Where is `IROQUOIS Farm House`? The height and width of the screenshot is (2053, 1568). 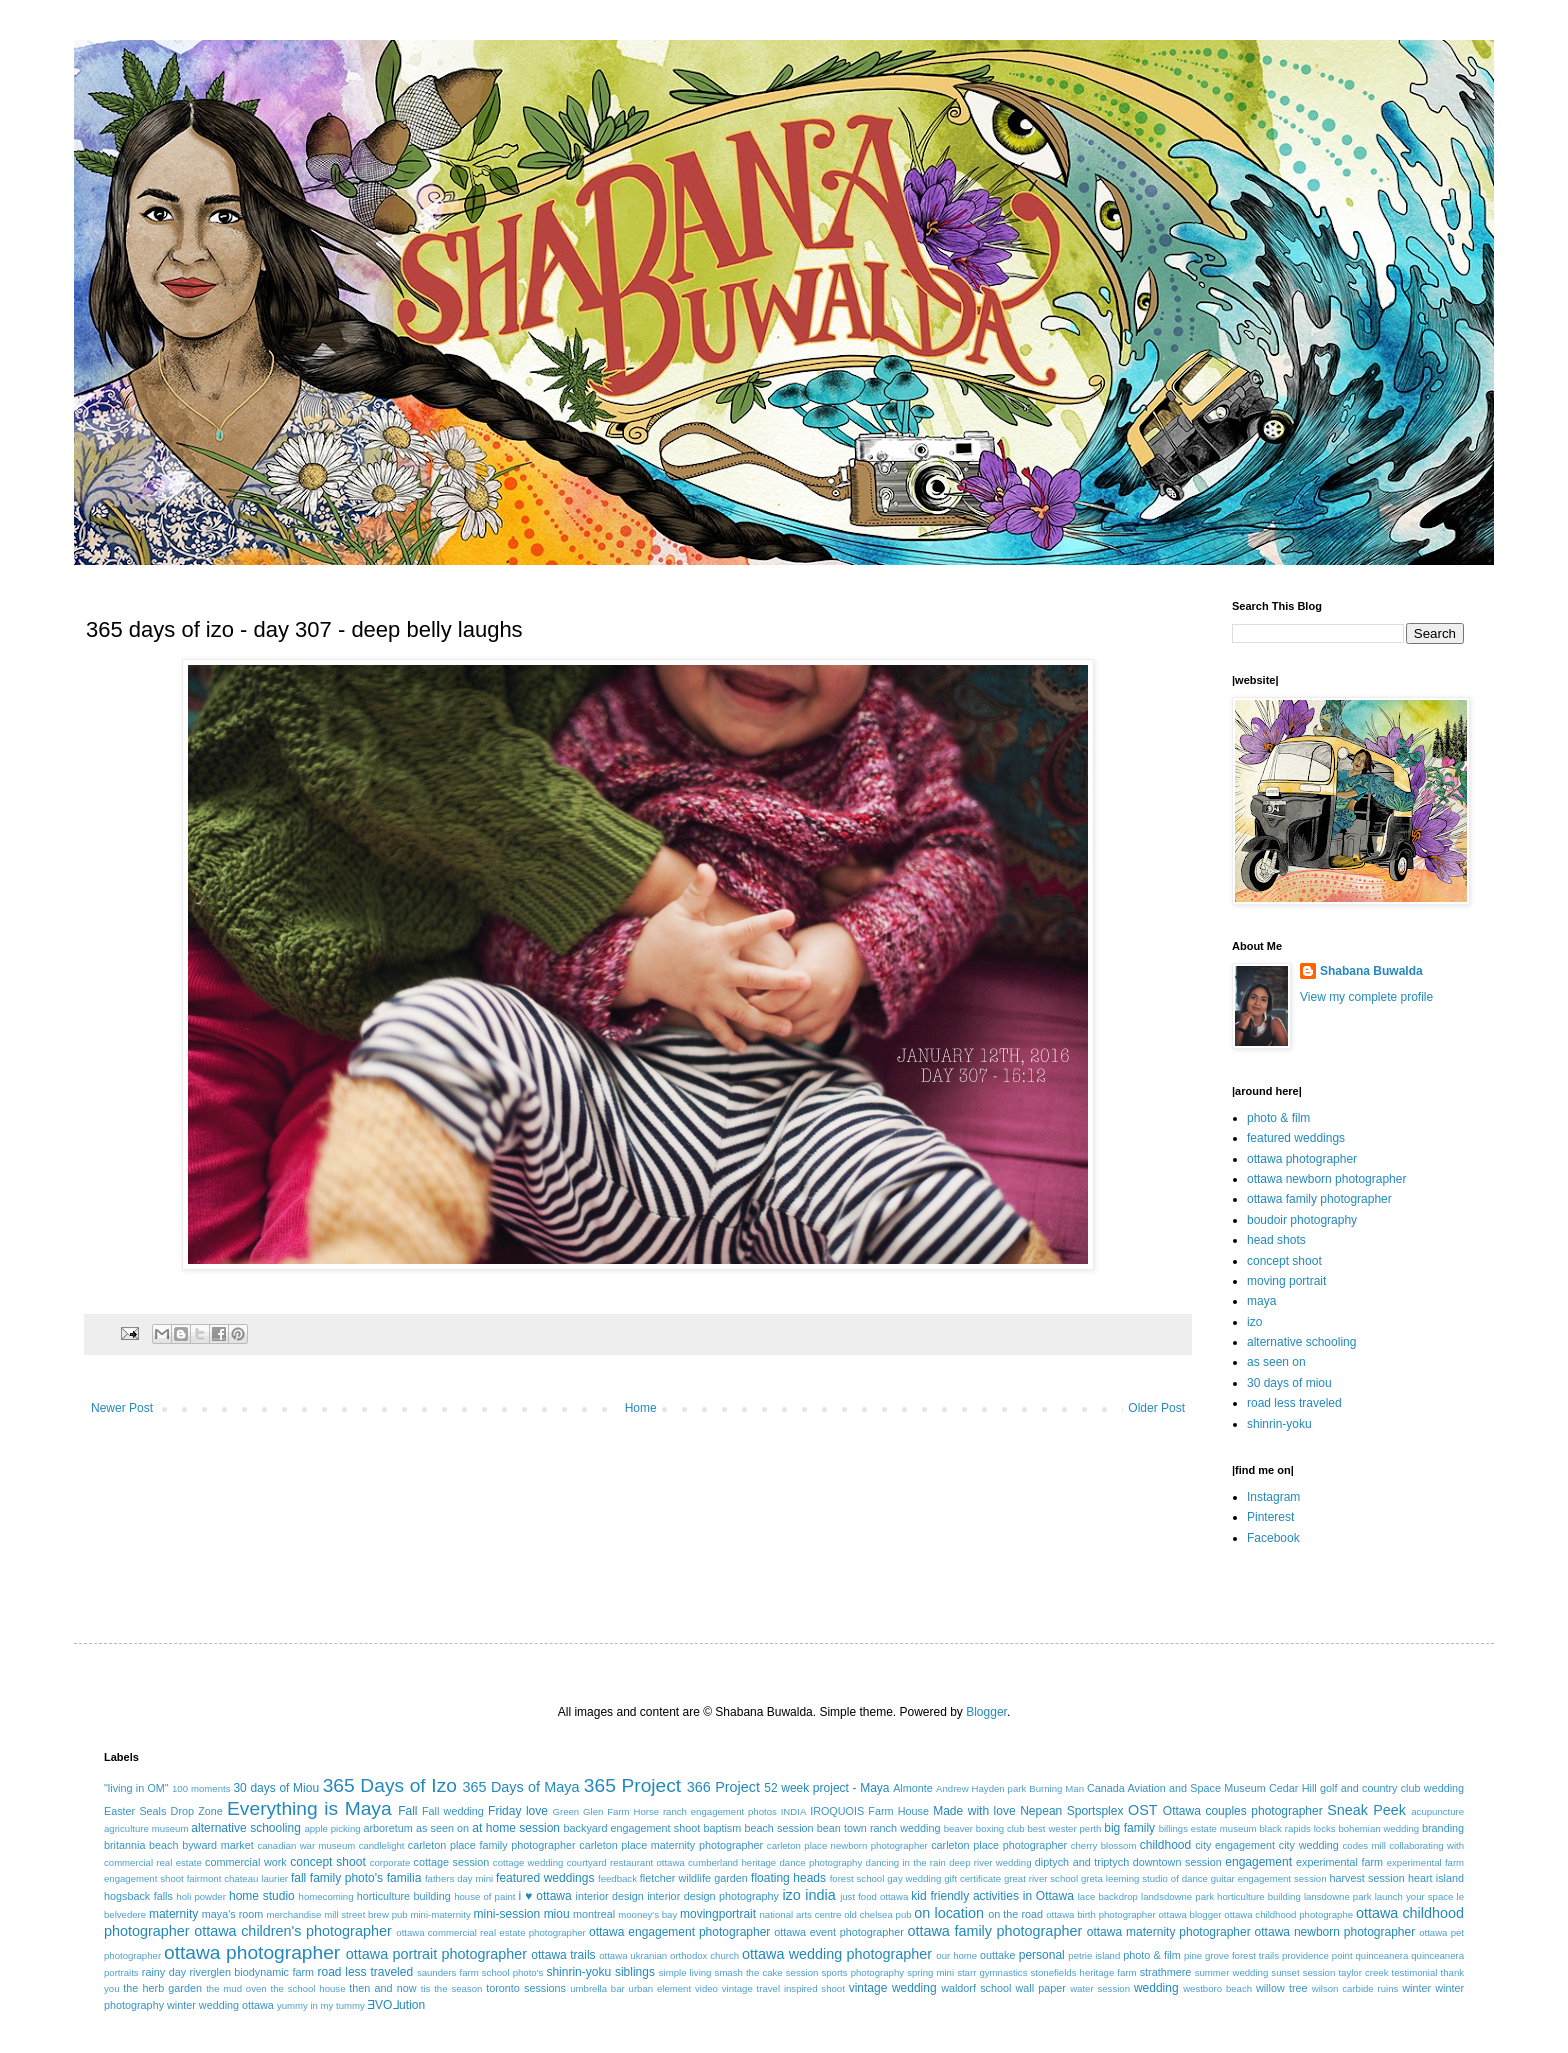 IROQUOIS Farm House is located at coordinates (869, 1811).